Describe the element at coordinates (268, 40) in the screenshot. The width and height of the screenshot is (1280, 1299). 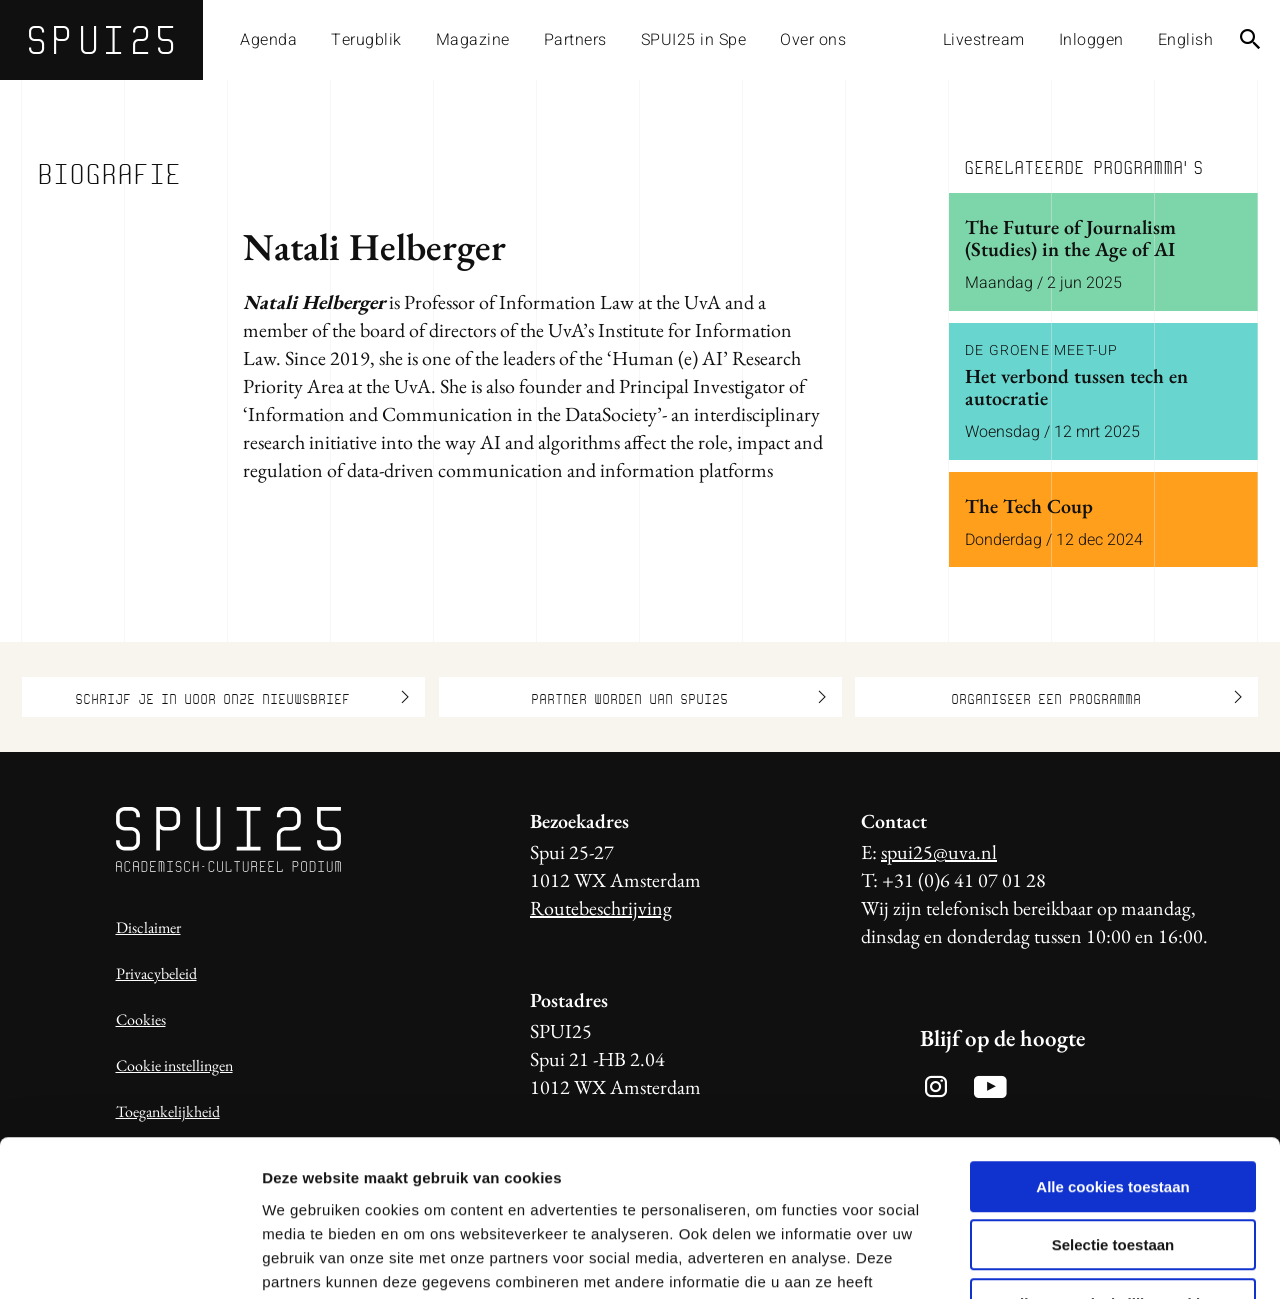
I see `Agenda` at that location.